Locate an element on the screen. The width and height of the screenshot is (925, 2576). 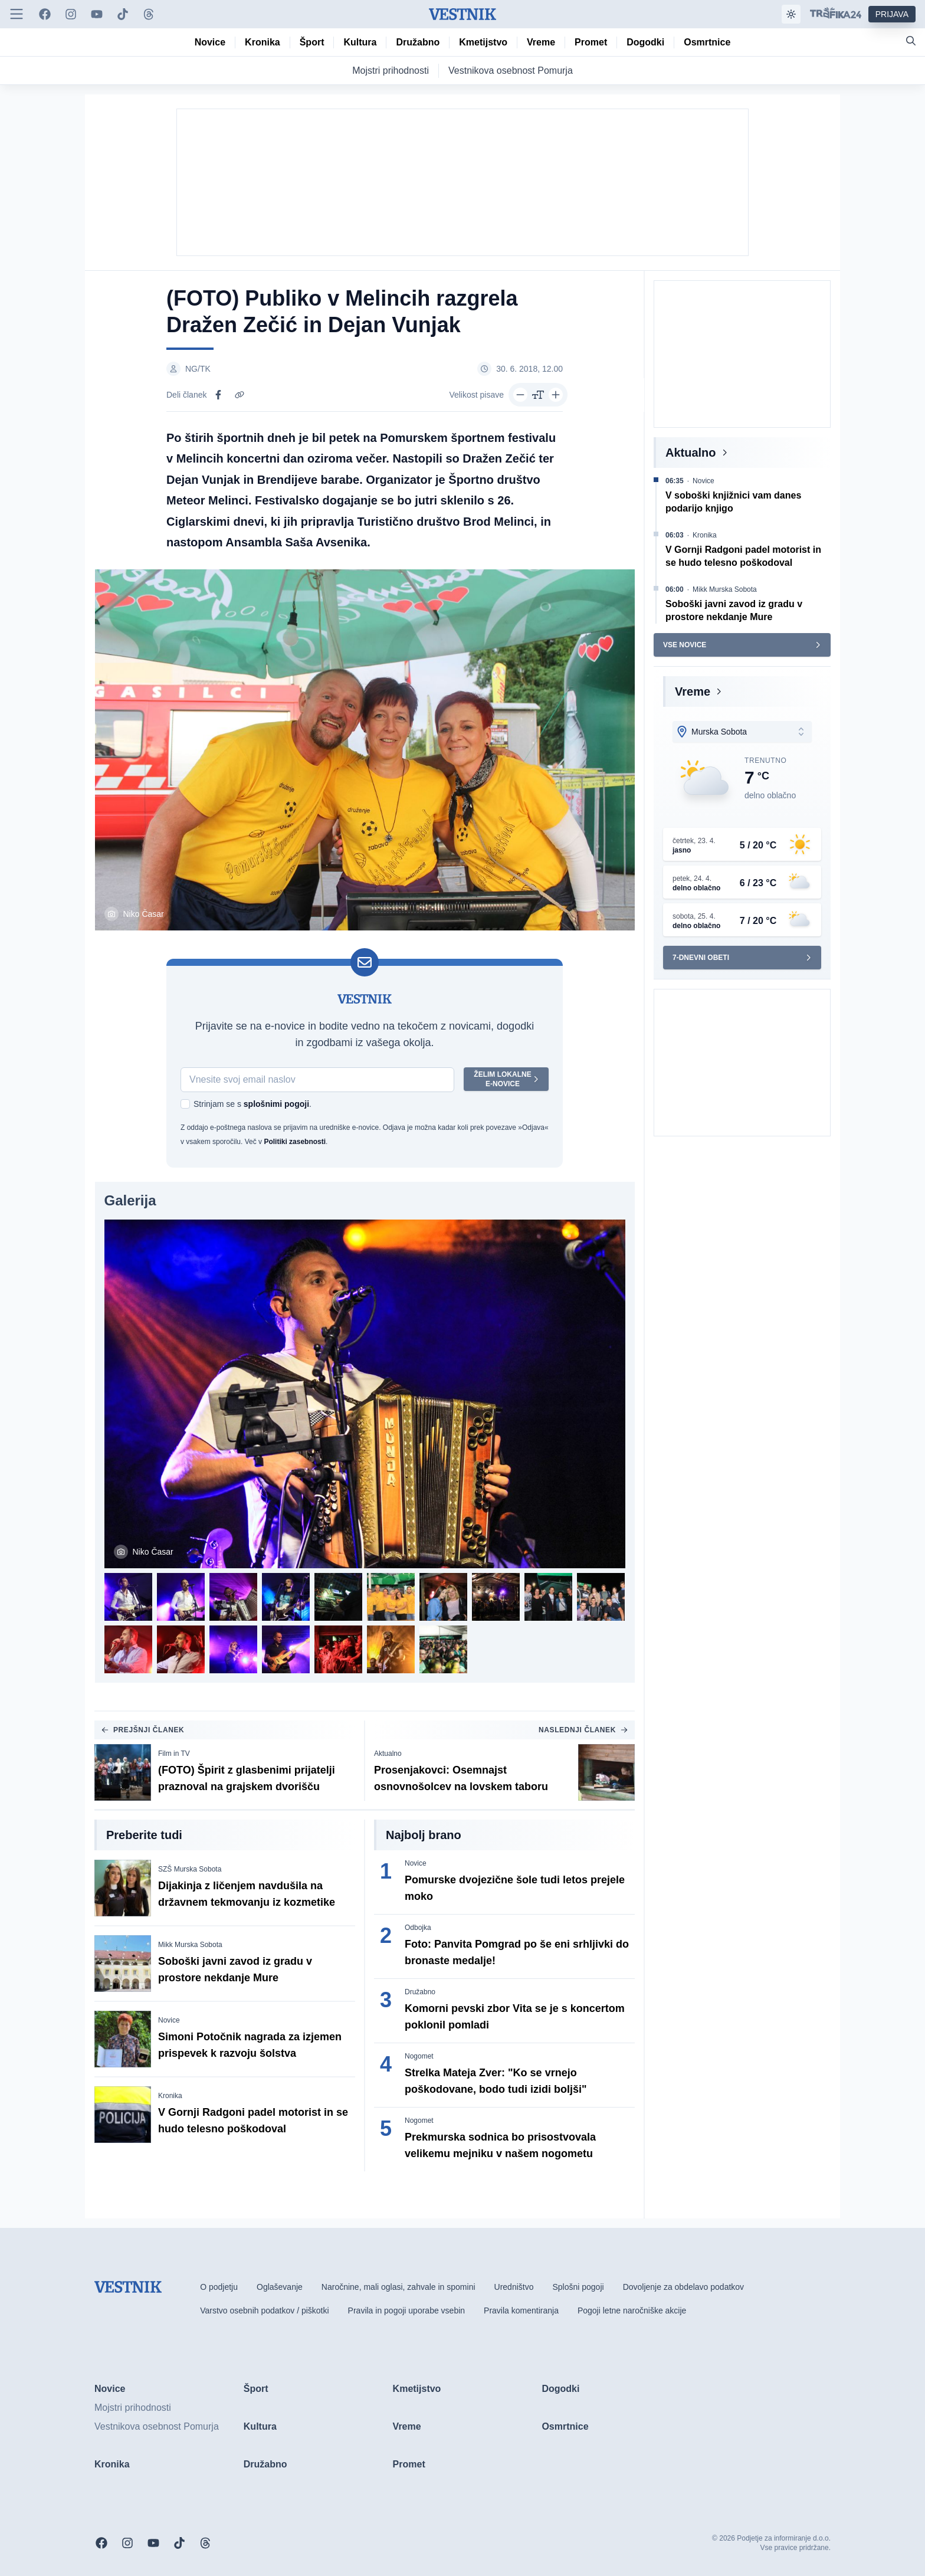
SZŠ Murska Sobota is located at coordinates (189, 1869).